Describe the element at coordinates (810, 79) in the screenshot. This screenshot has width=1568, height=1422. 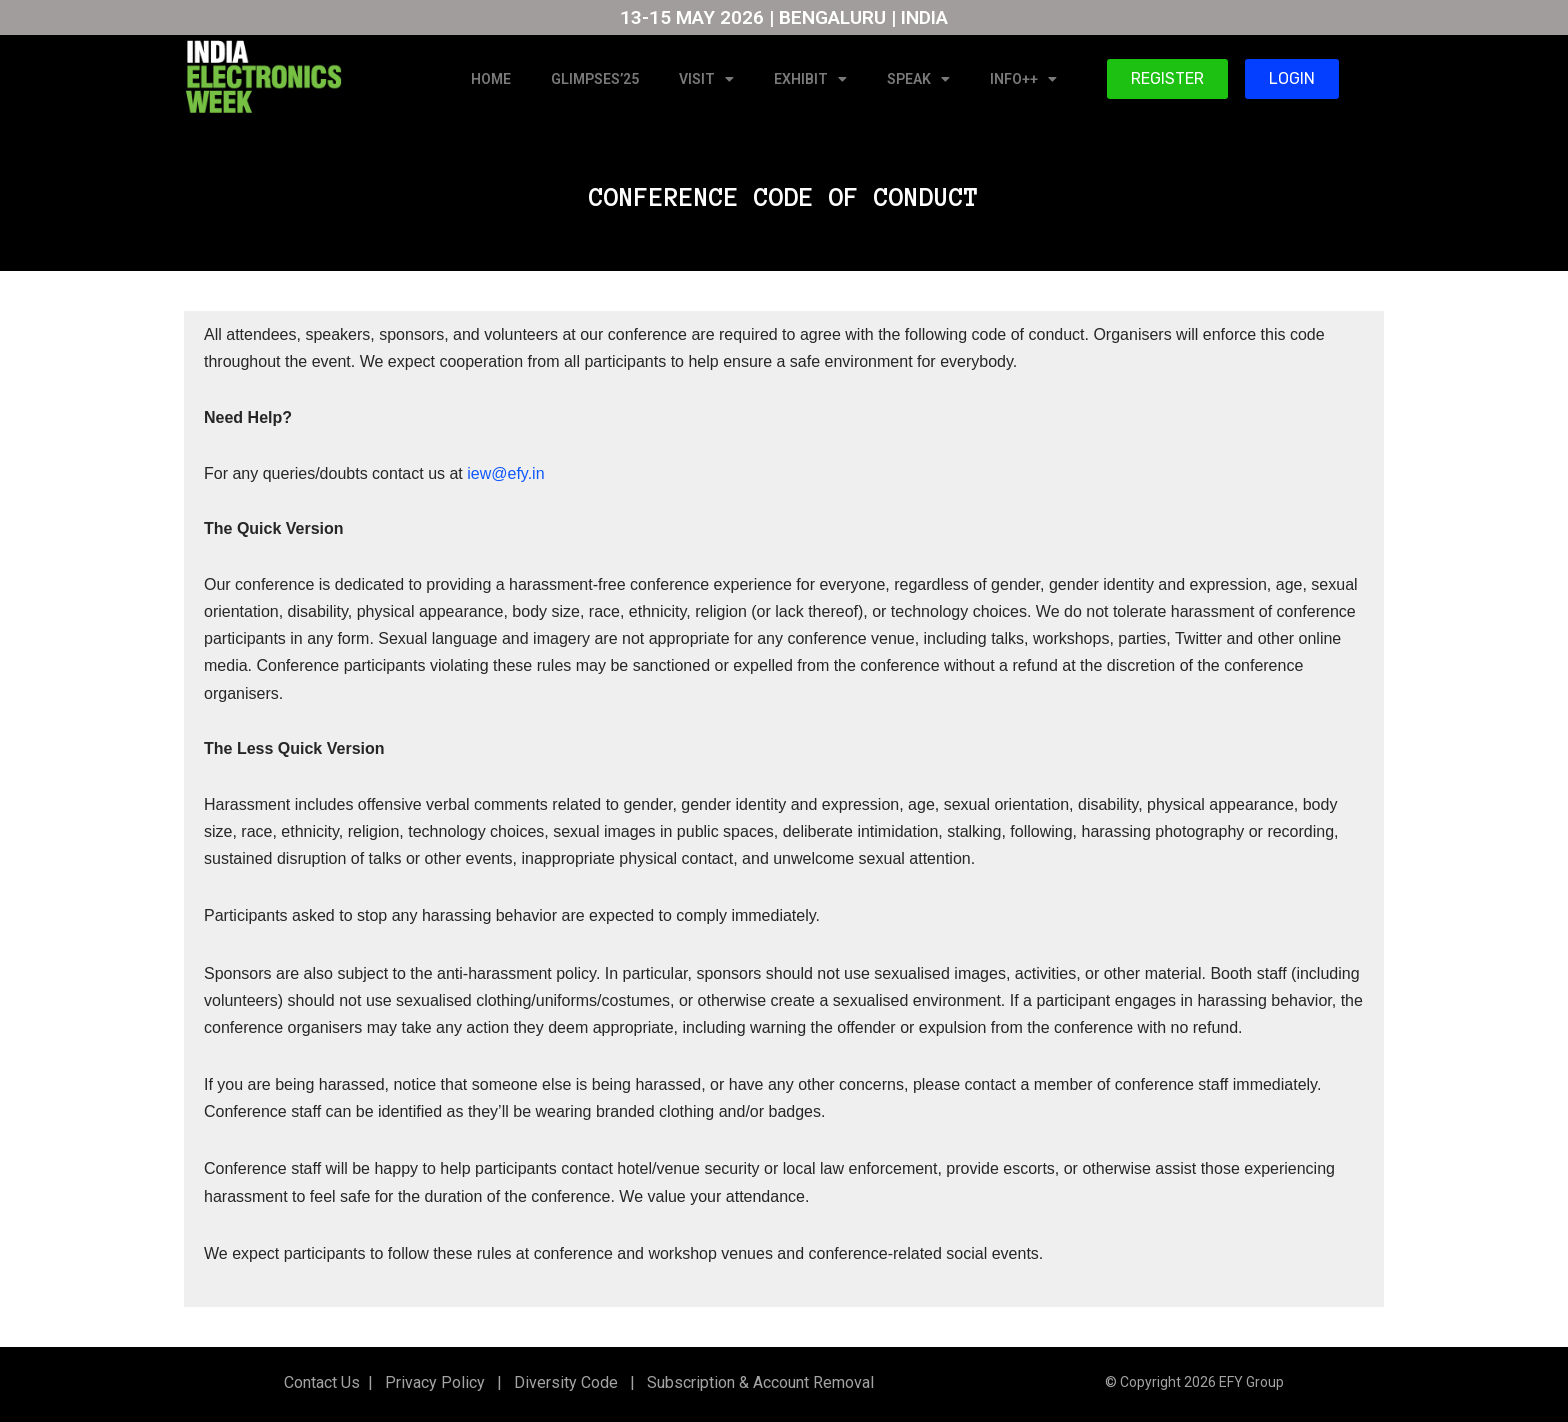
I see `EXHIBIT` at that location.